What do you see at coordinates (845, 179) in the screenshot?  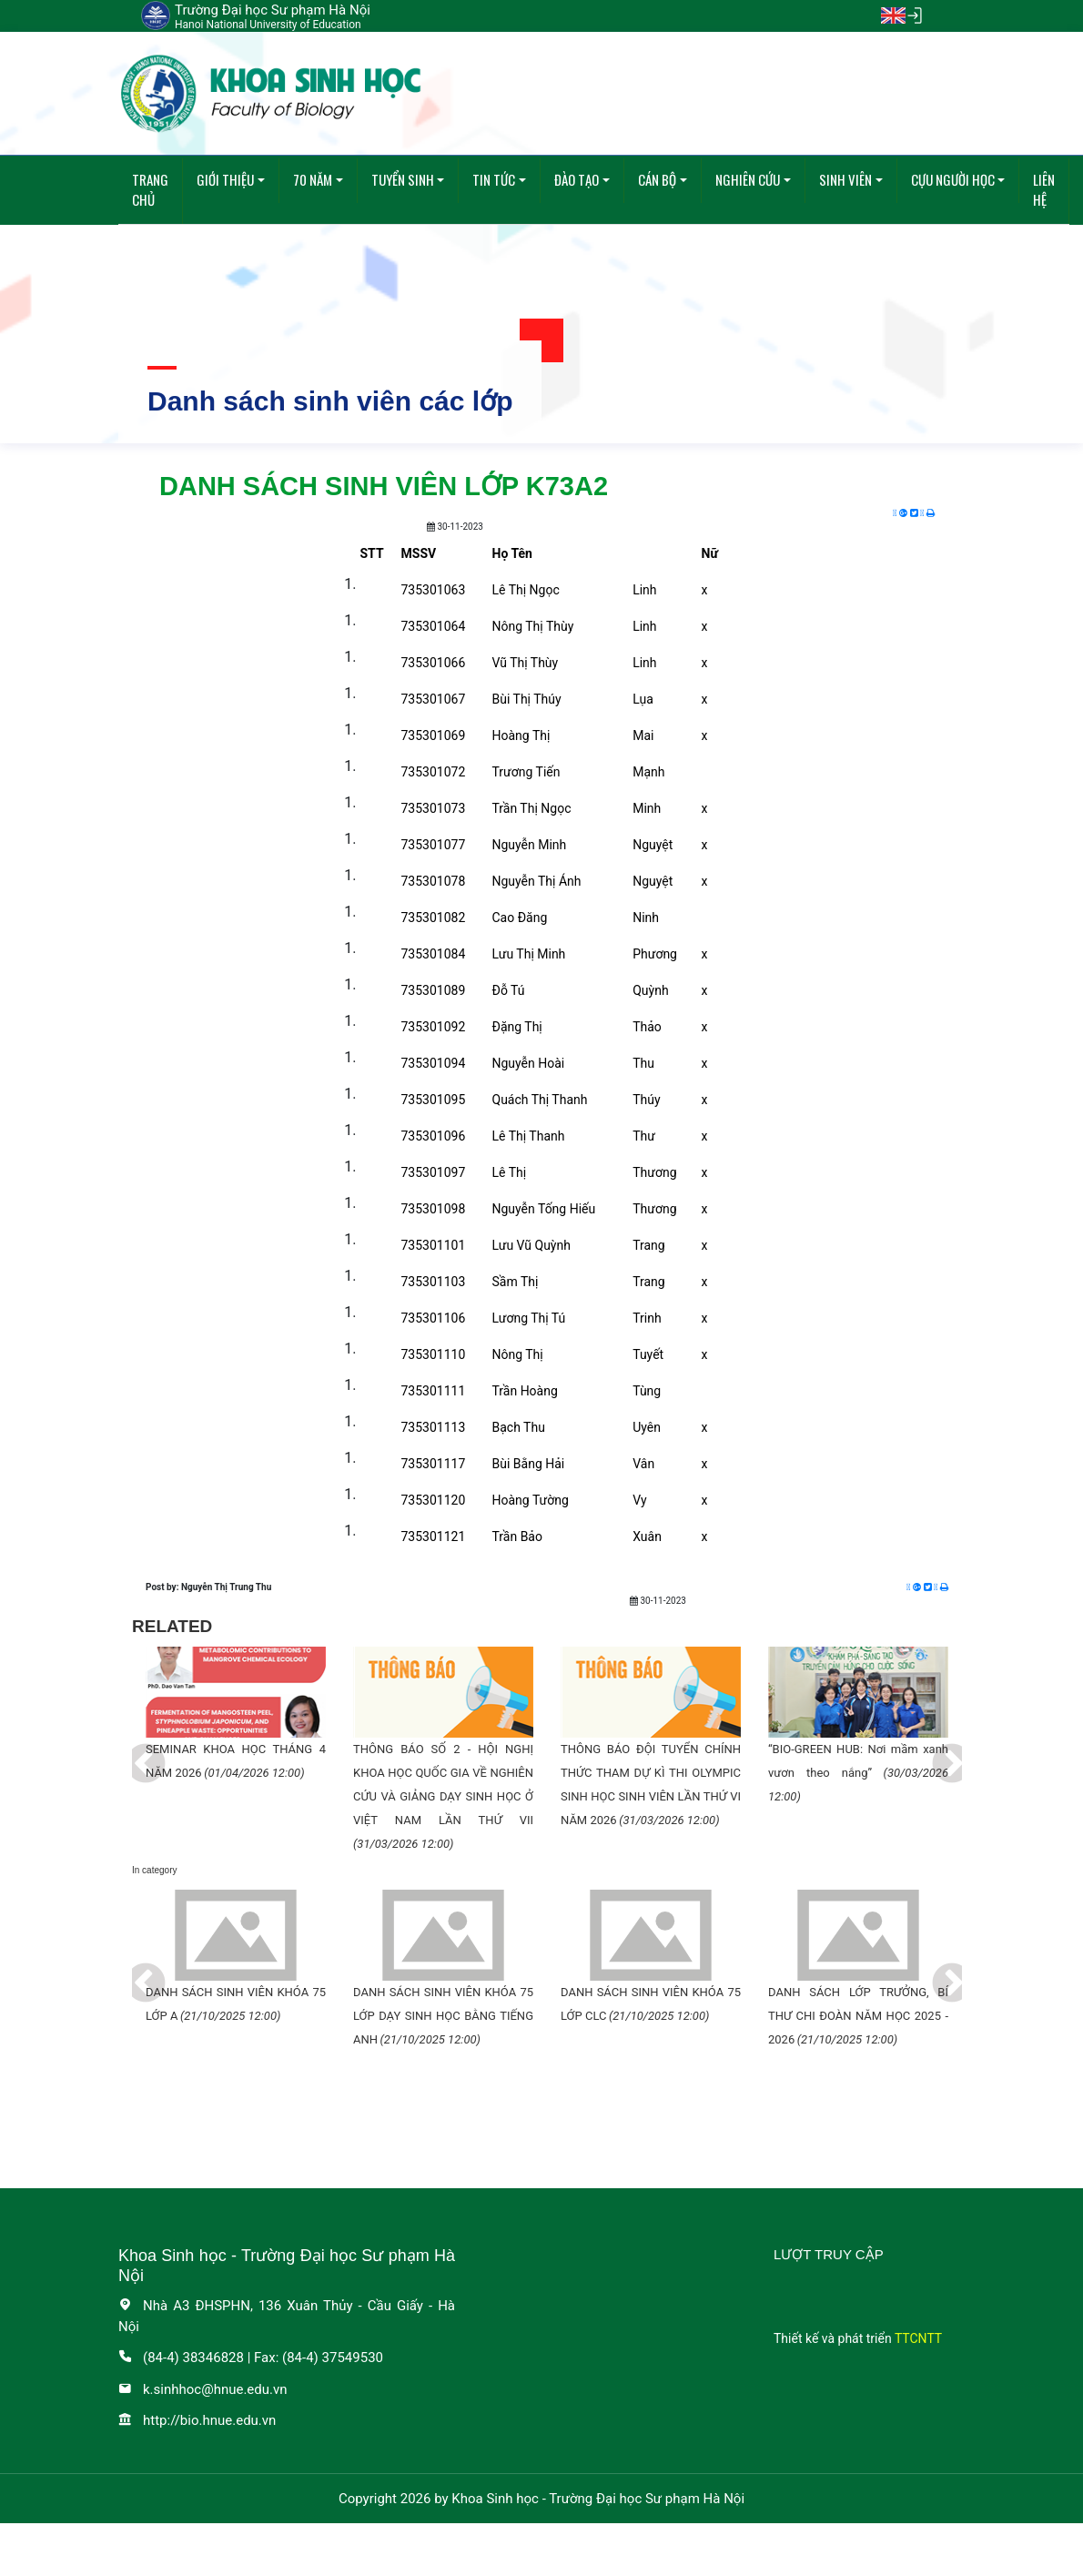 I see `Sinh viên [button]` at bounding box center [845, 179].